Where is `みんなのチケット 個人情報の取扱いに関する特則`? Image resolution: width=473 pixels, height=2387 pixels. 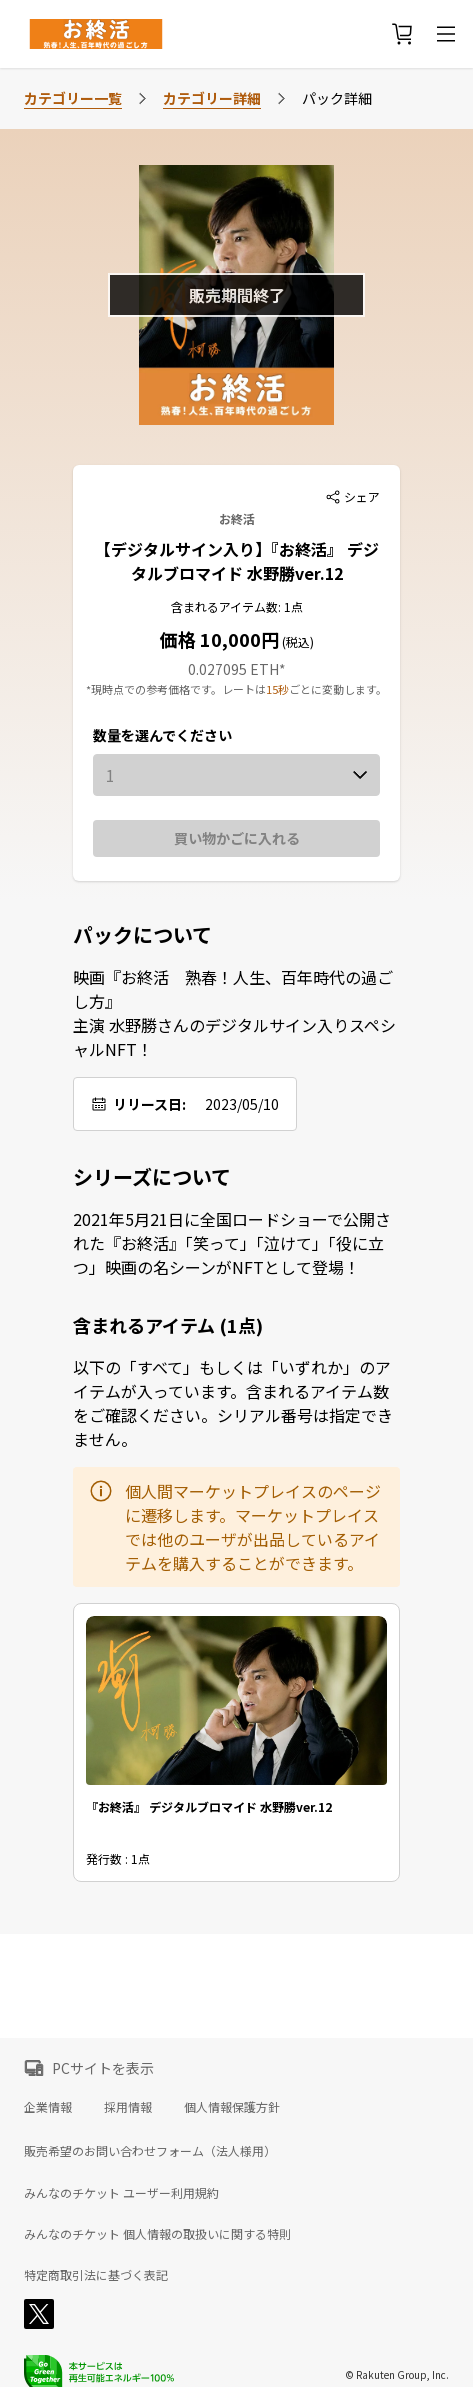 みんなのチケット 個人情報の取扱いに関する特則 is located at coordinates (157, 2234).